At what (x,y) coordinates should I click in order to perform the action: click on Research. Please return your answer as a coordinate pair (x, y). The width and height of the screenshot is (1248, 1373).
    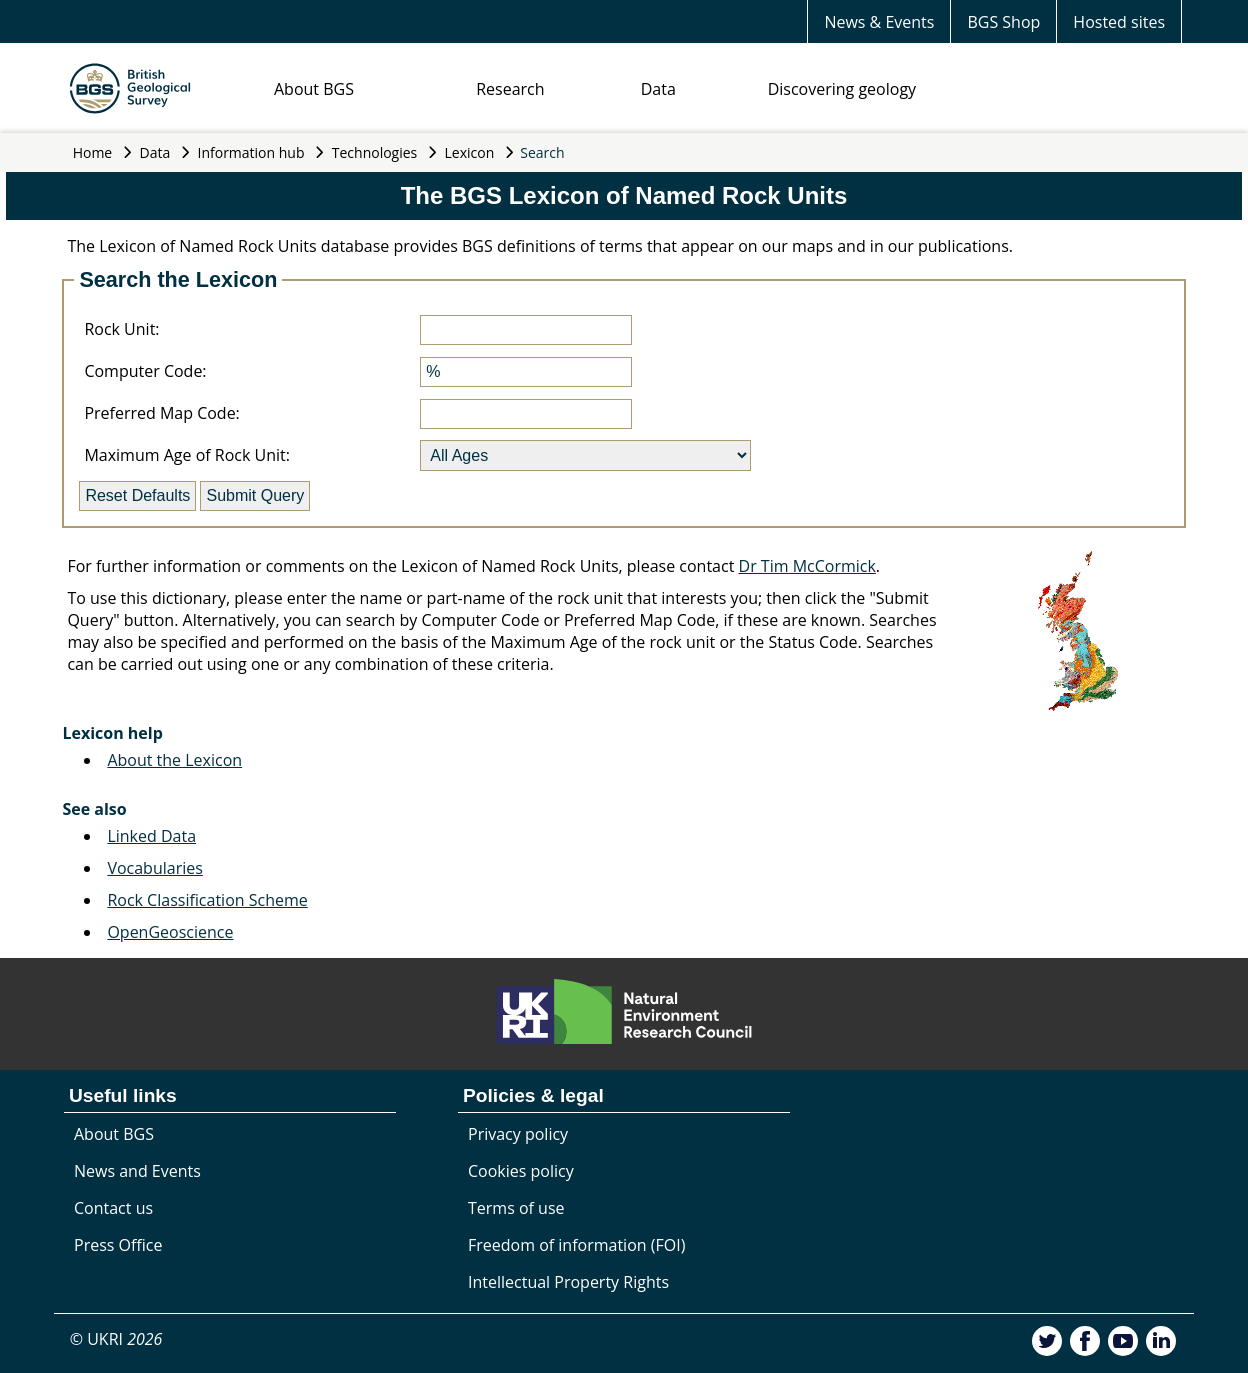
    Looking at the image, I should click on (510, 89).